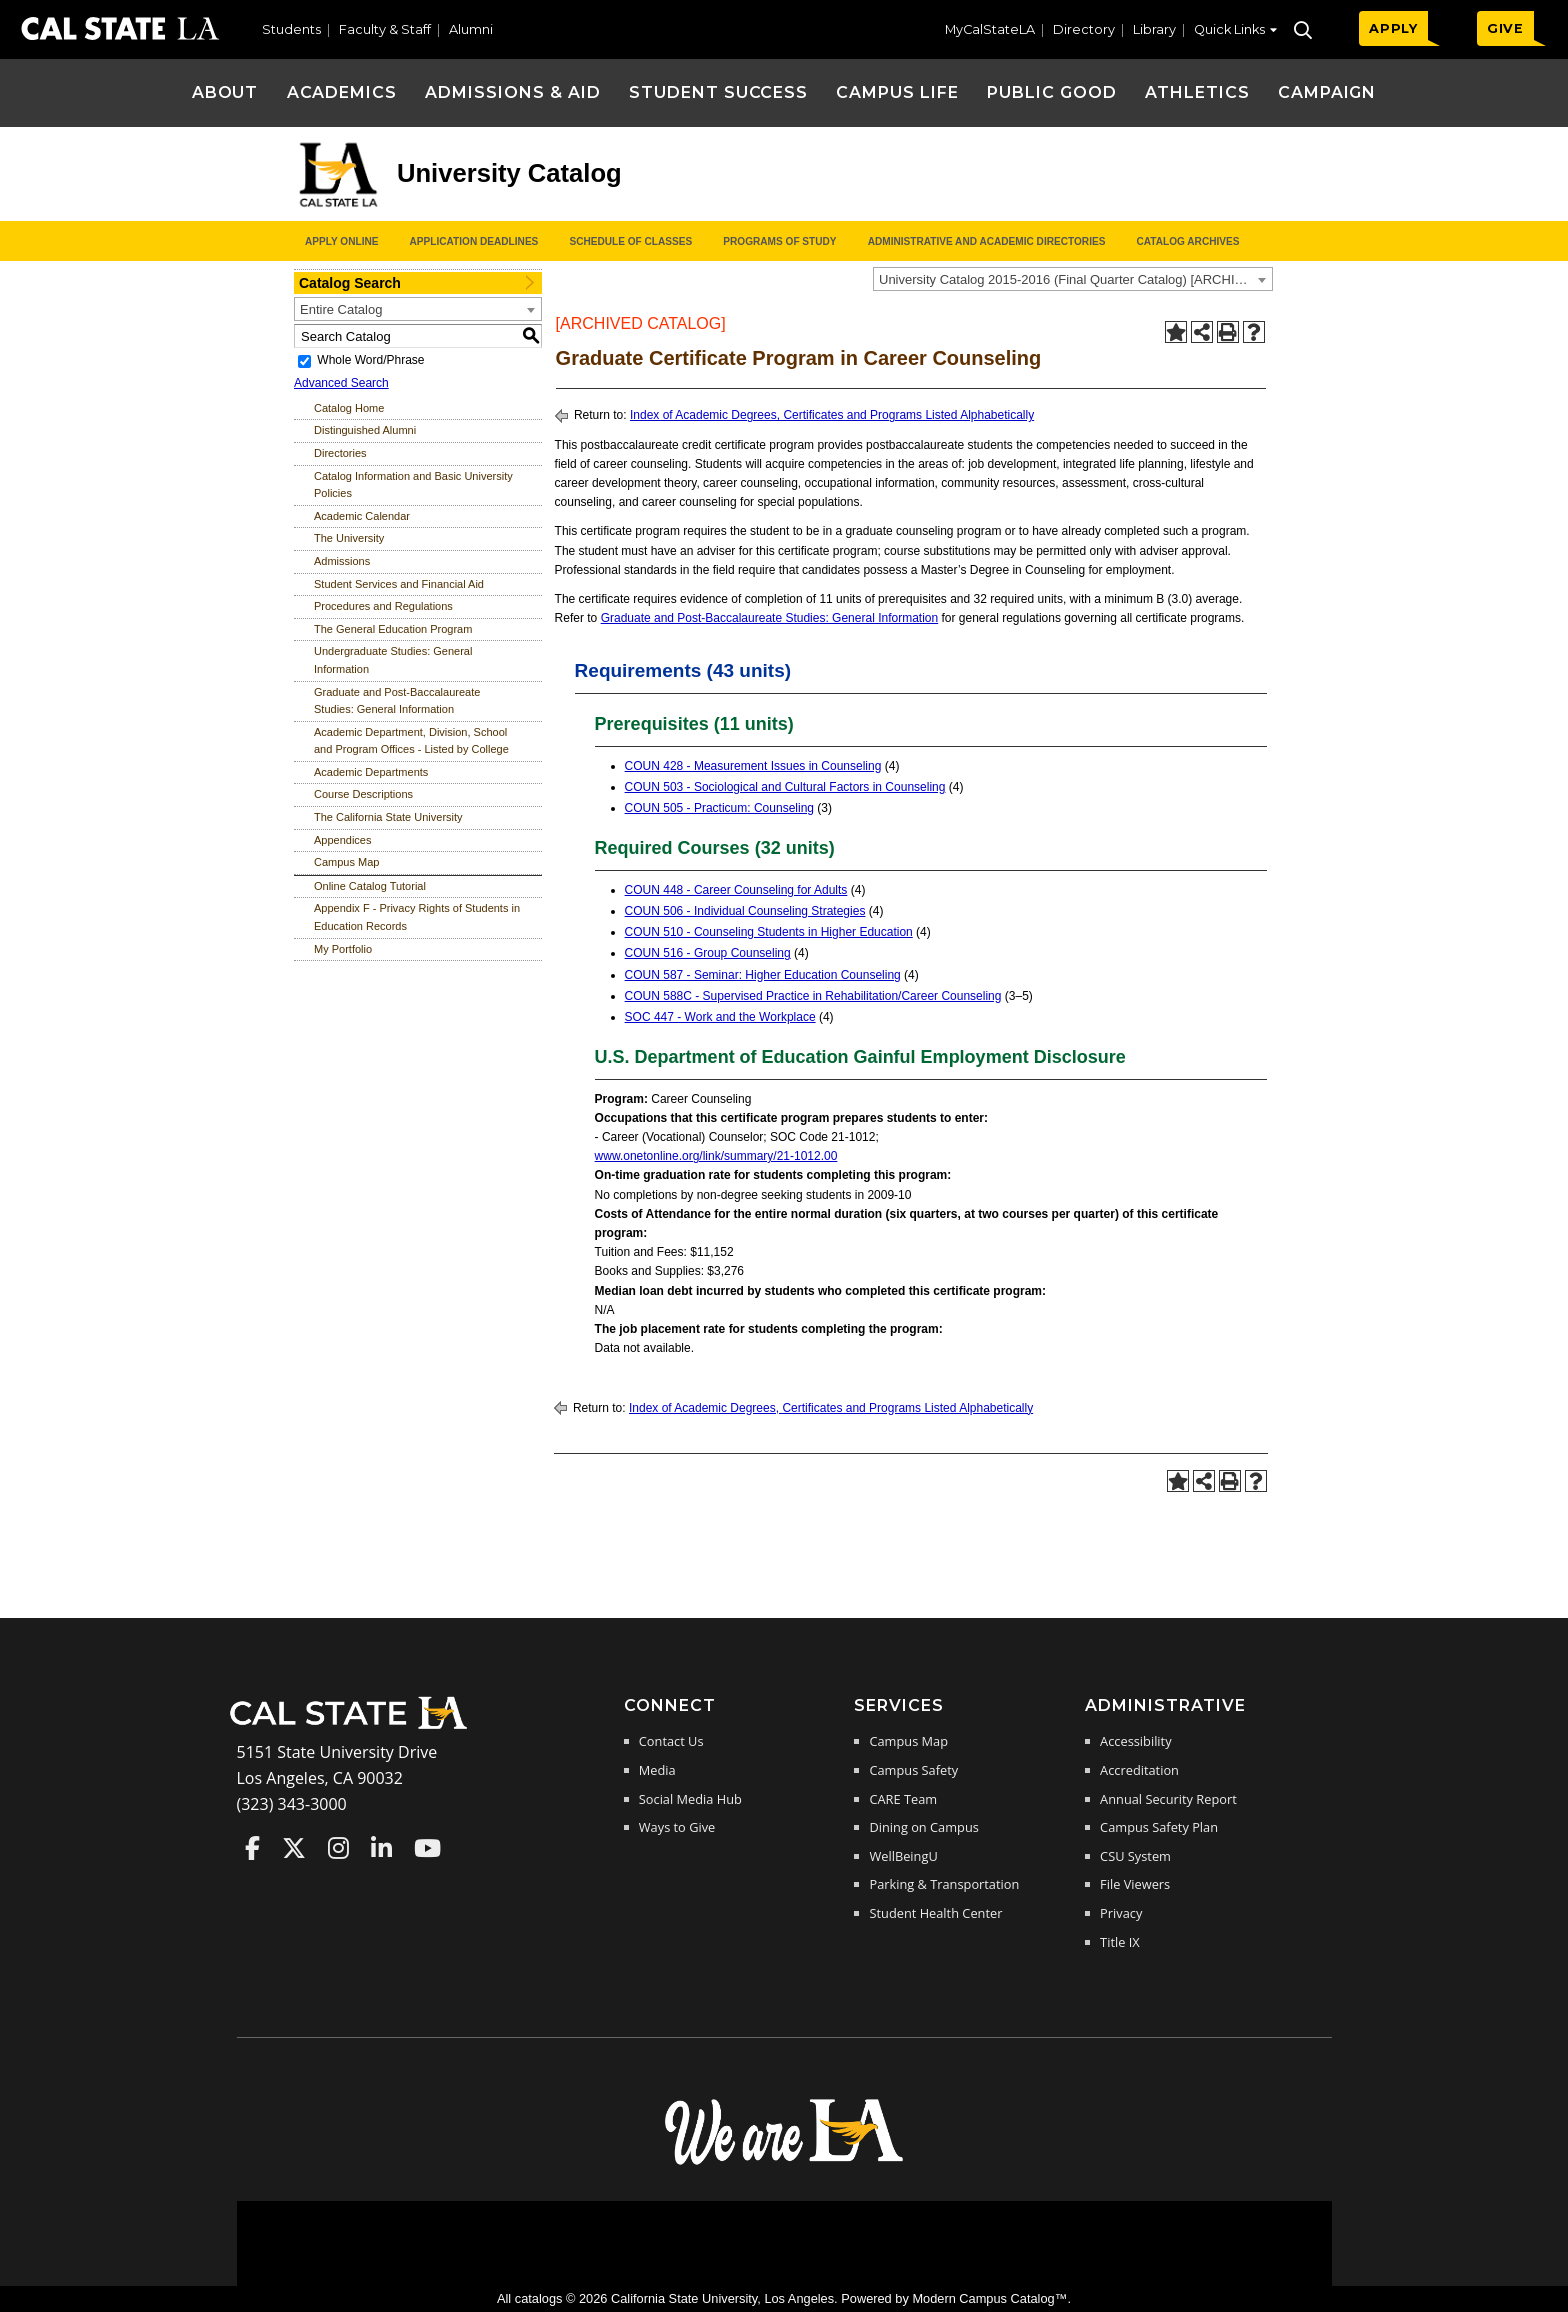  What do you see at coordinates (393, 660) in the screenshot?
I see `Undergraduate Studies: General Information` at bounding box center [393, 660].